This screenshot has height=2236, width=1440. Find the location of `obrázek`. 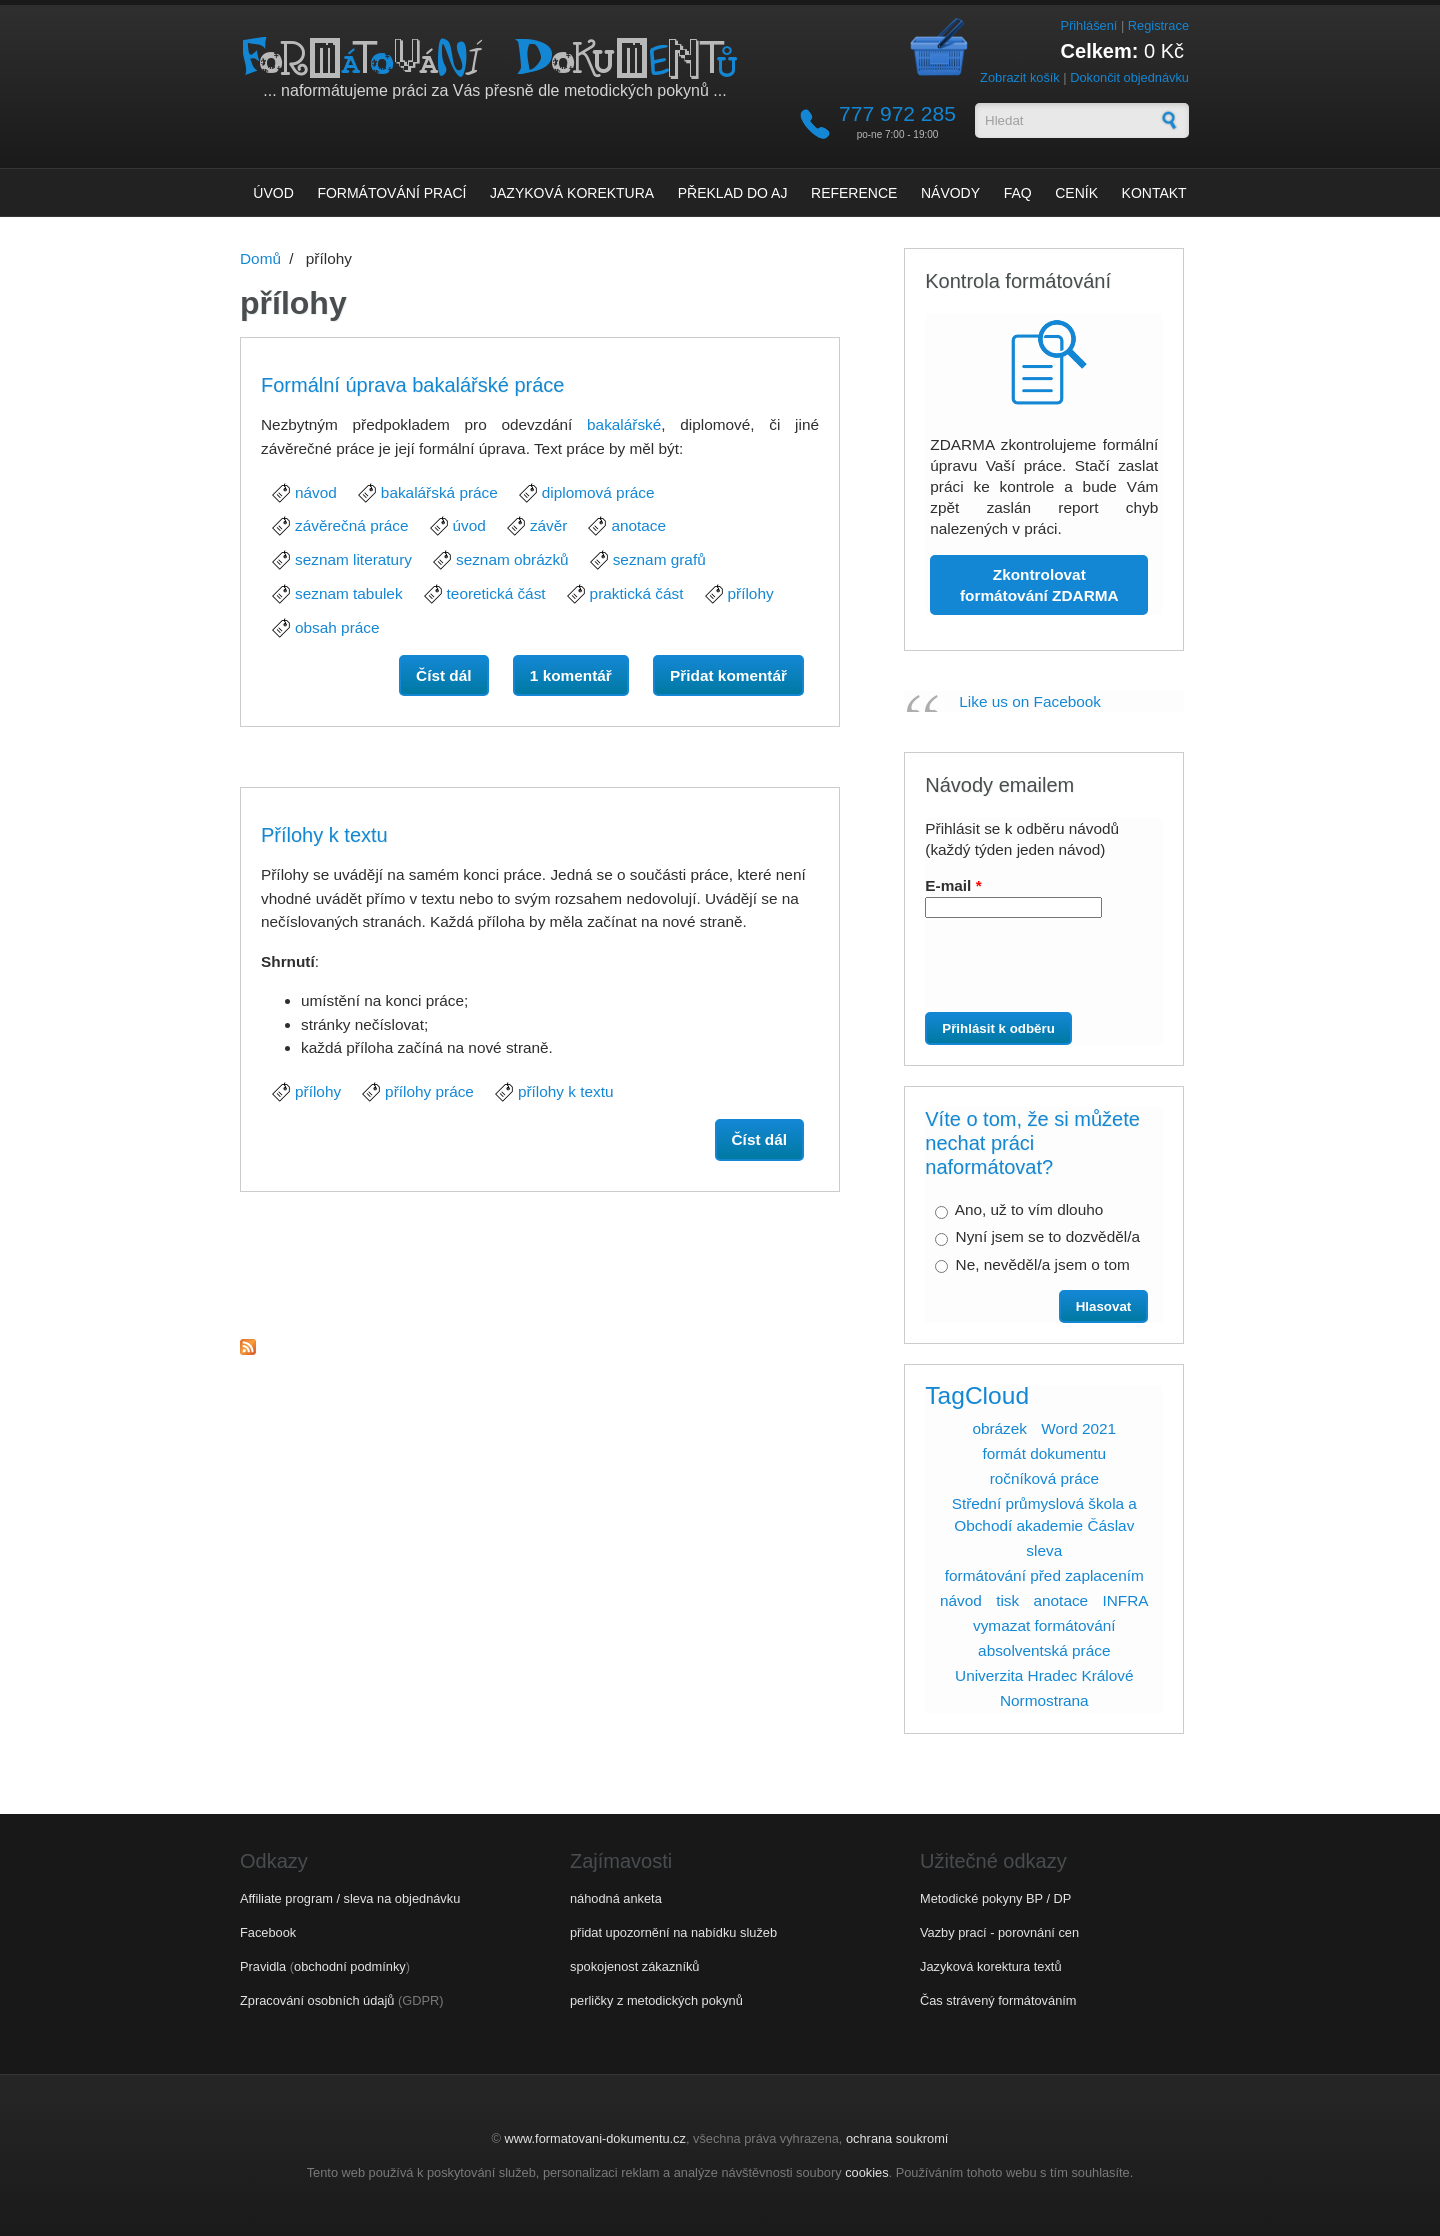

obrázek is located at coordinates (999, 1428).